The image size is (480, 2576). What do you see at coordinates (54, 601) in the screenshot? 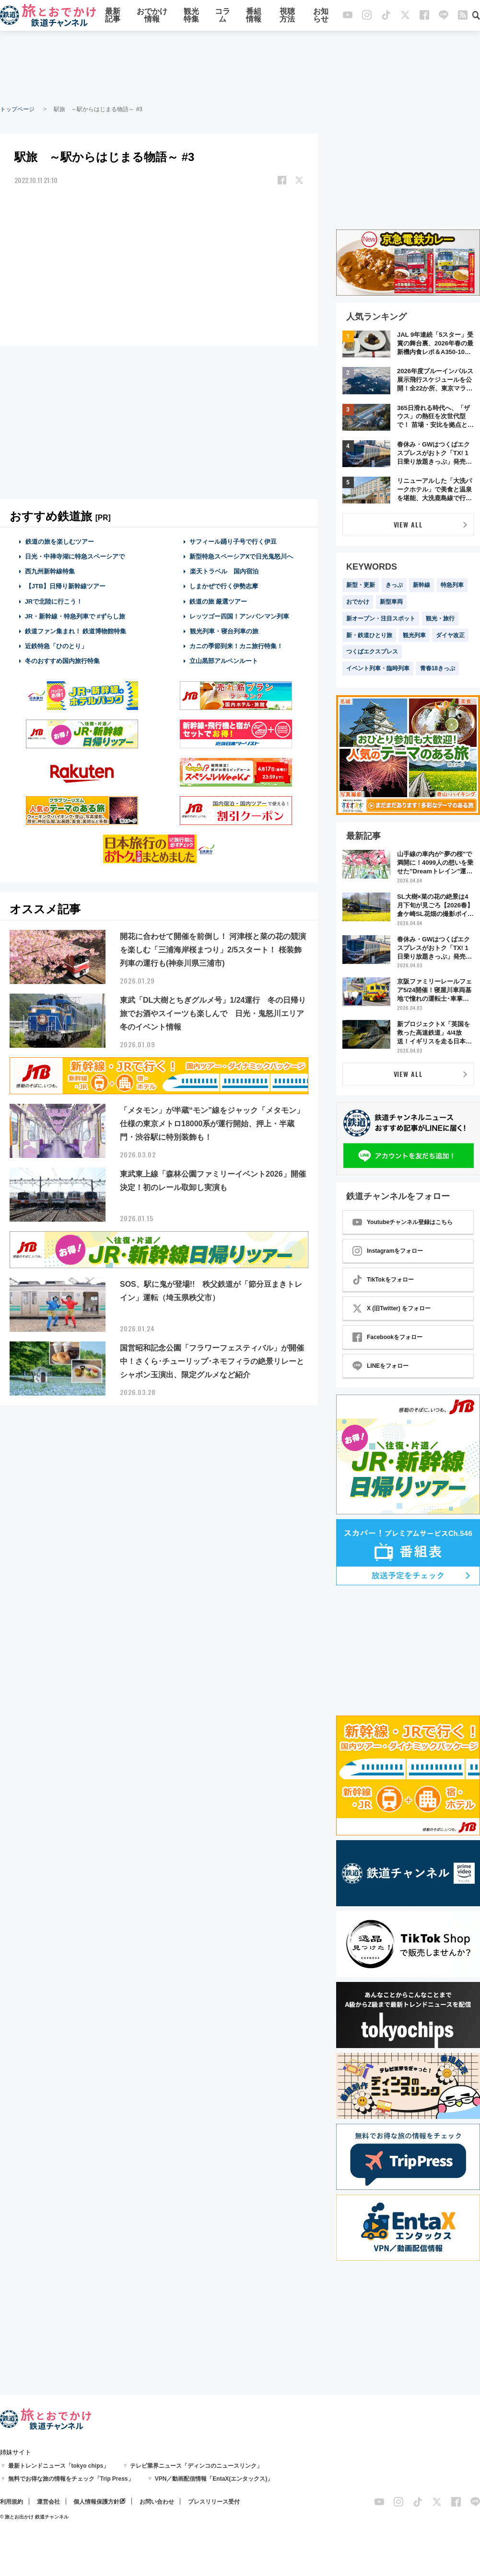
I see `JRで北陸に行こう！` at bounding box center [54, 601].